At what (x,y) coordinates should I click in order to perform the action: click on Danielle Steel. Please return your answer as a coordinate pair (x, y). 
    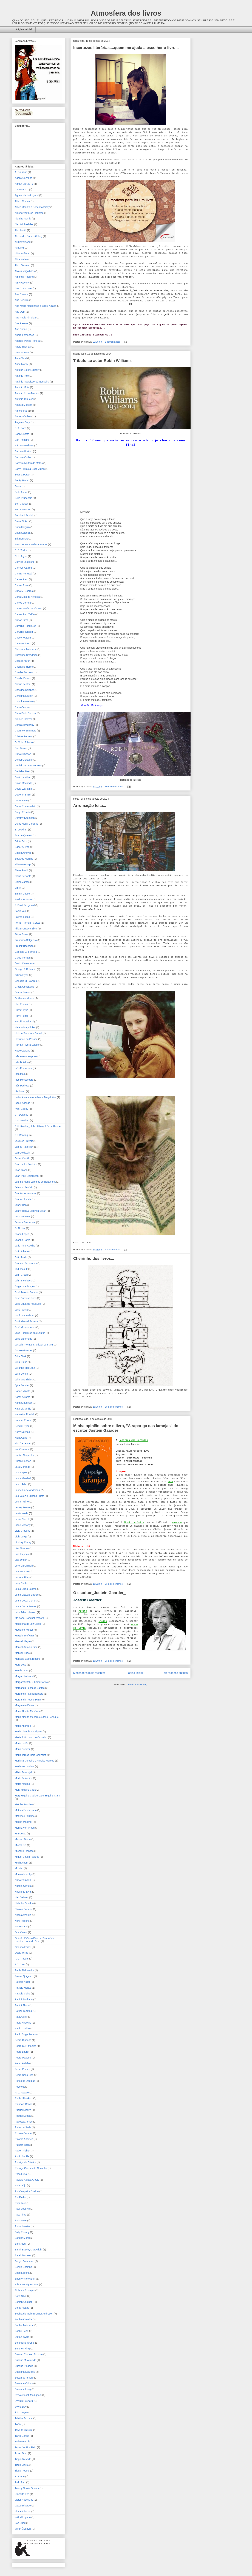
    Looking at the image, I should click on (22, 771).